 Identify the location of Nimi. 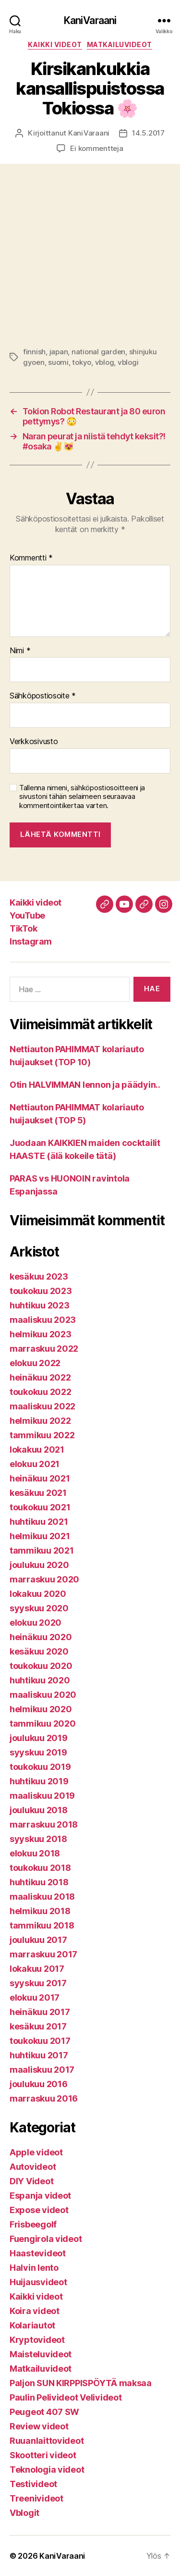
(20, 651).